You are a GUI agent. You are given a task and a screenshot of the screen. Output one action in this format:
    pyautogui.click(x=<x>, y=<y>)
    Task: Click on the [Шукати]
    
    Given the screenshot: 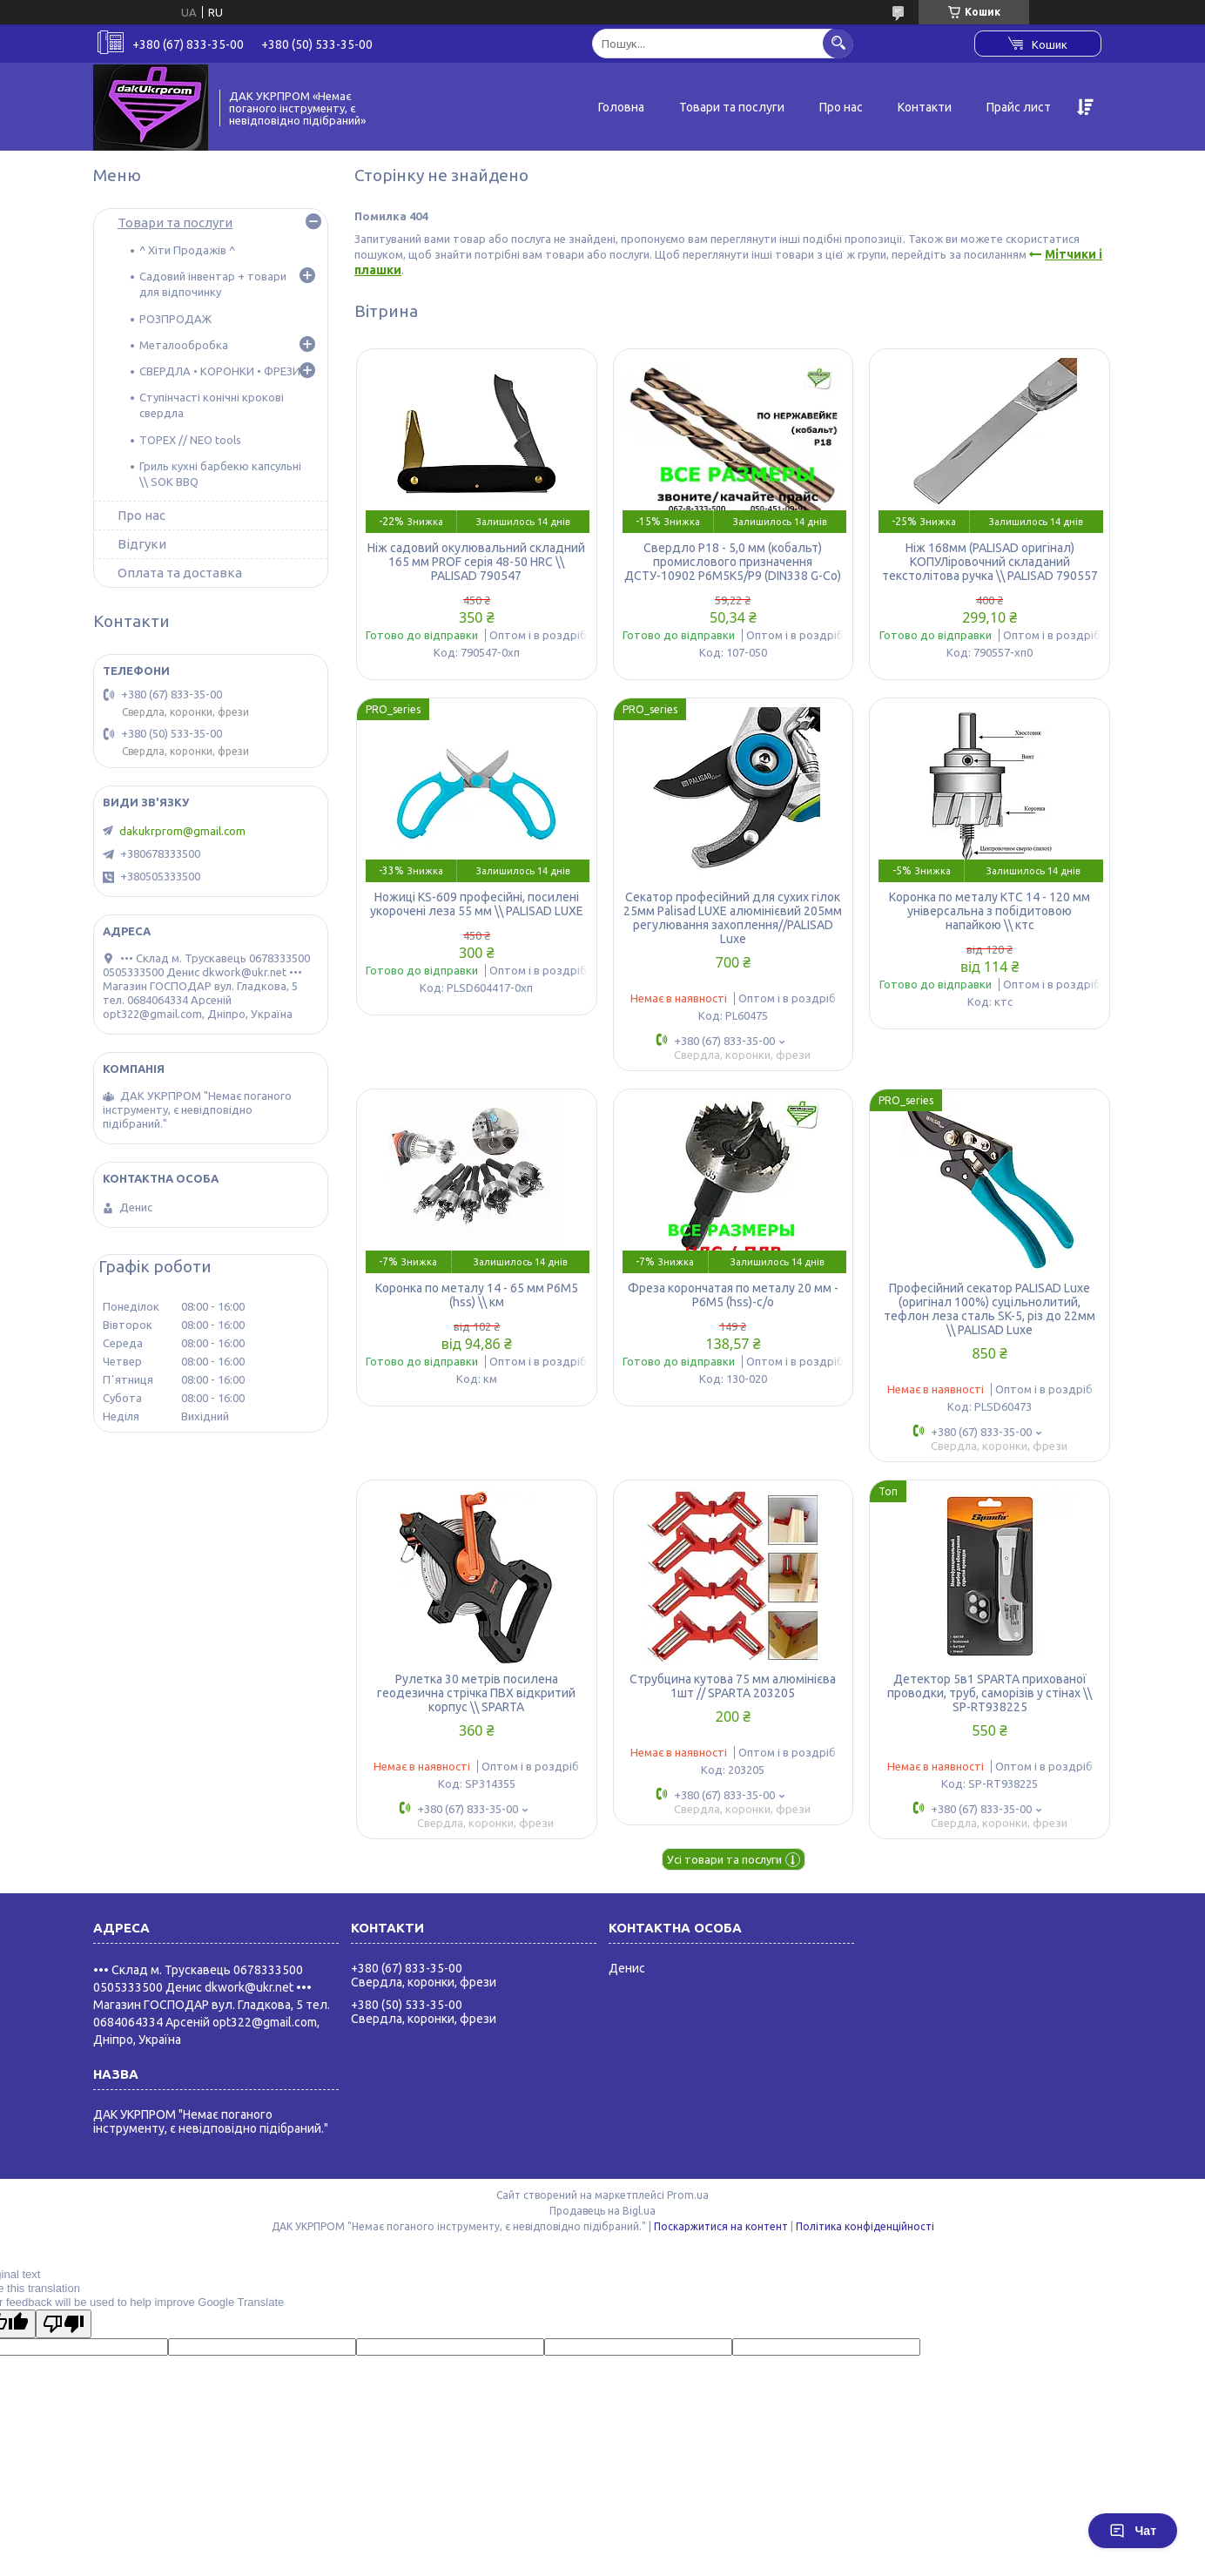 What is the action you would take?
    pyautogui.click(x=838, y=43)
    